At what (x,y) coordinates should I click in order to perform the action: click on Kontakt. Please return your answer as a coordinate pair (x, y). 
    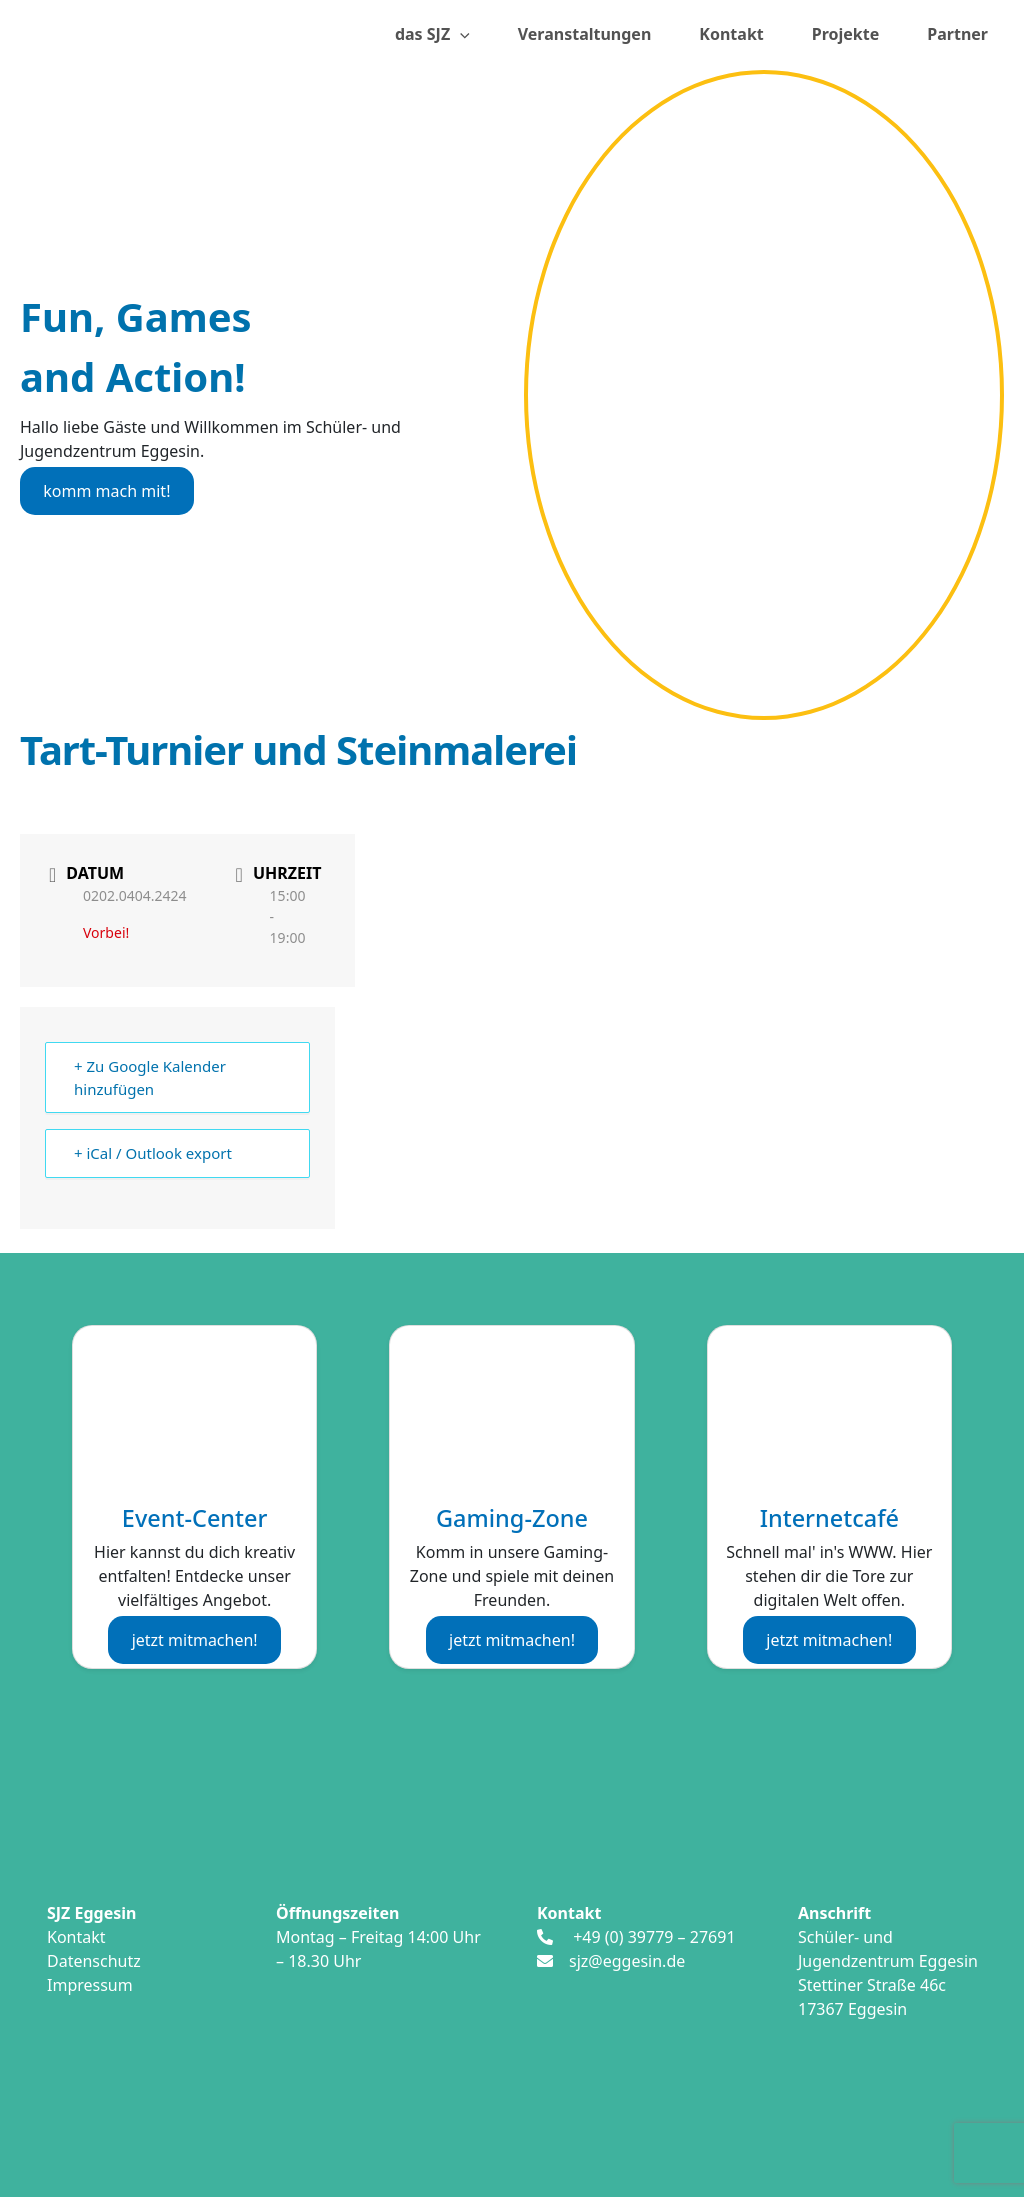
    Looking at the image, I should click on (731, 34).